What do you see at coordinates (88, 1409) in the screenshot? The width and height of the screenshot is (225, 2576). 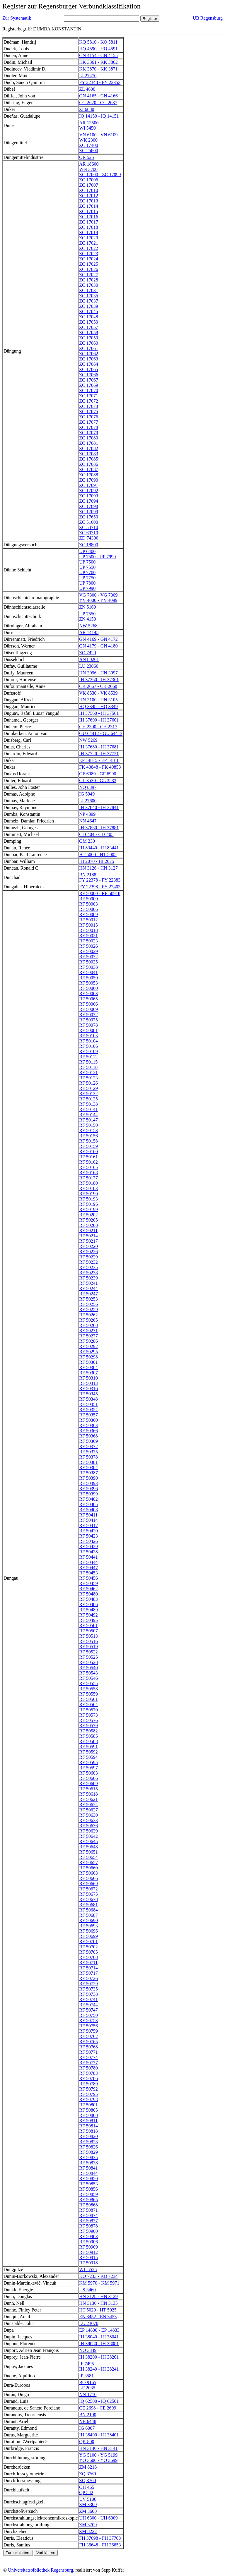 I see `RF 50354` at bounding box center [88, 1409].